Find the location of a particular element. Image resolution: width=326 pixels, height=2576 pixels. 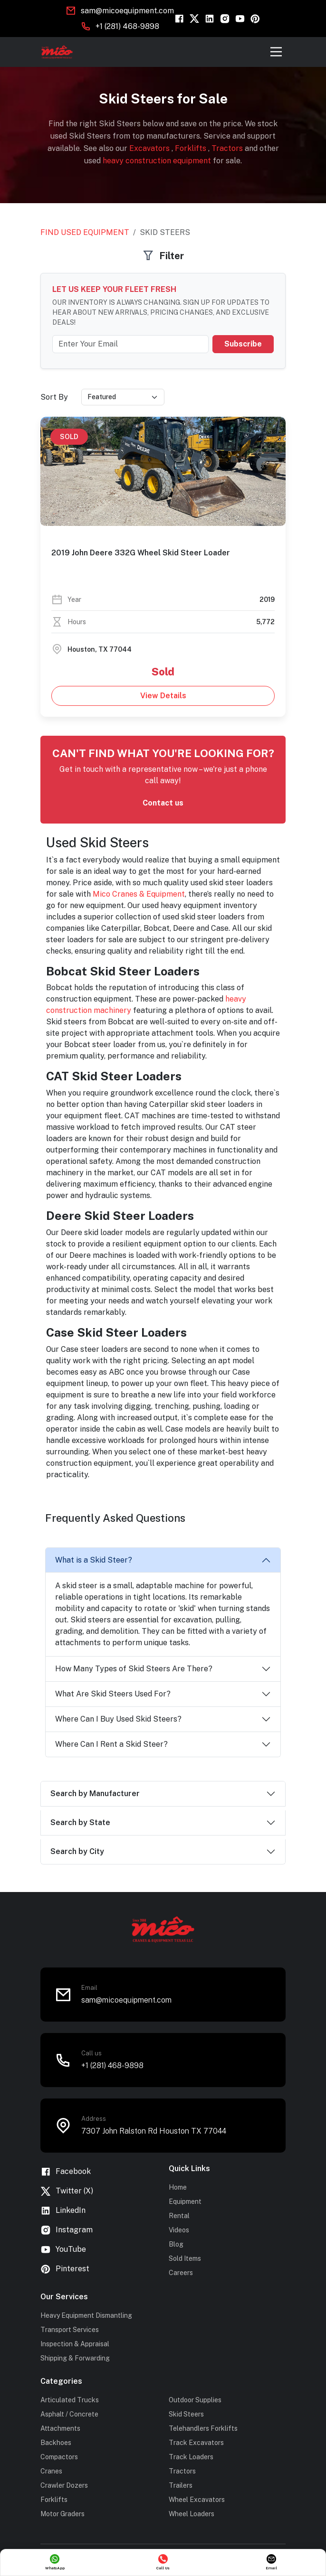

Instagram is located at coordinates (66, 2230).